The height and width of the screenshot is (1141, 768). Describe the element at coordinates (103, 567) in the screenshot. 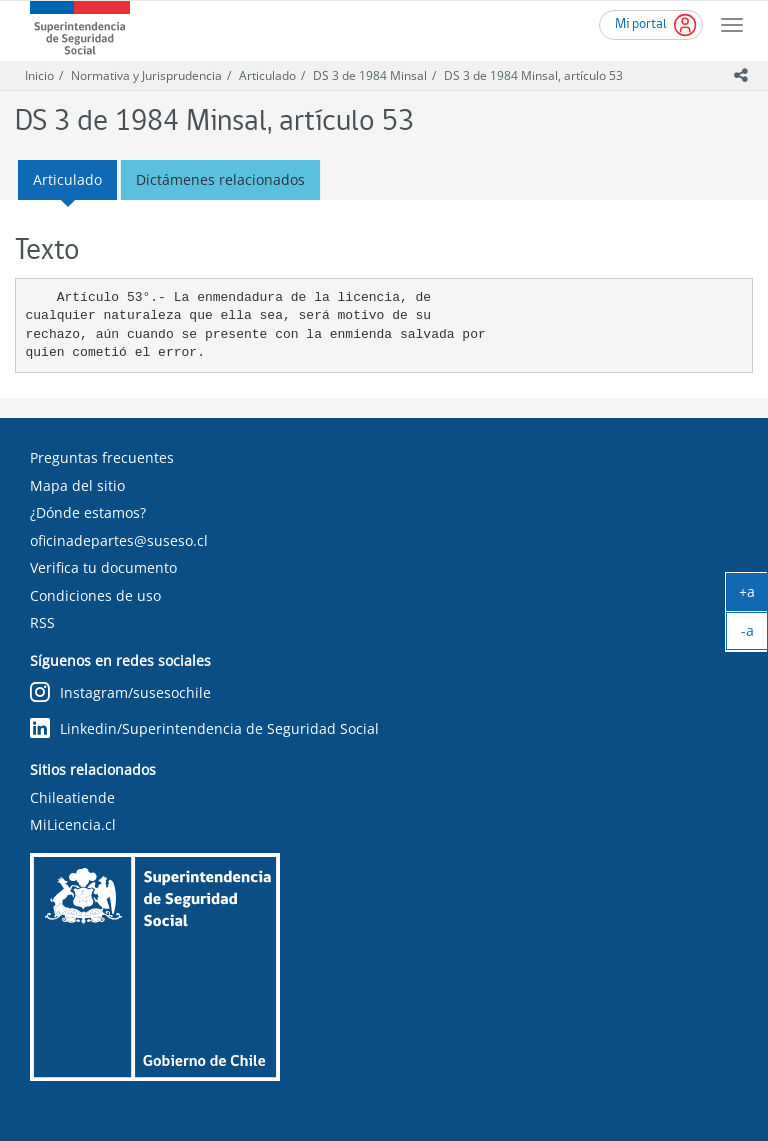

I see `Verifica tu documento` at that location.